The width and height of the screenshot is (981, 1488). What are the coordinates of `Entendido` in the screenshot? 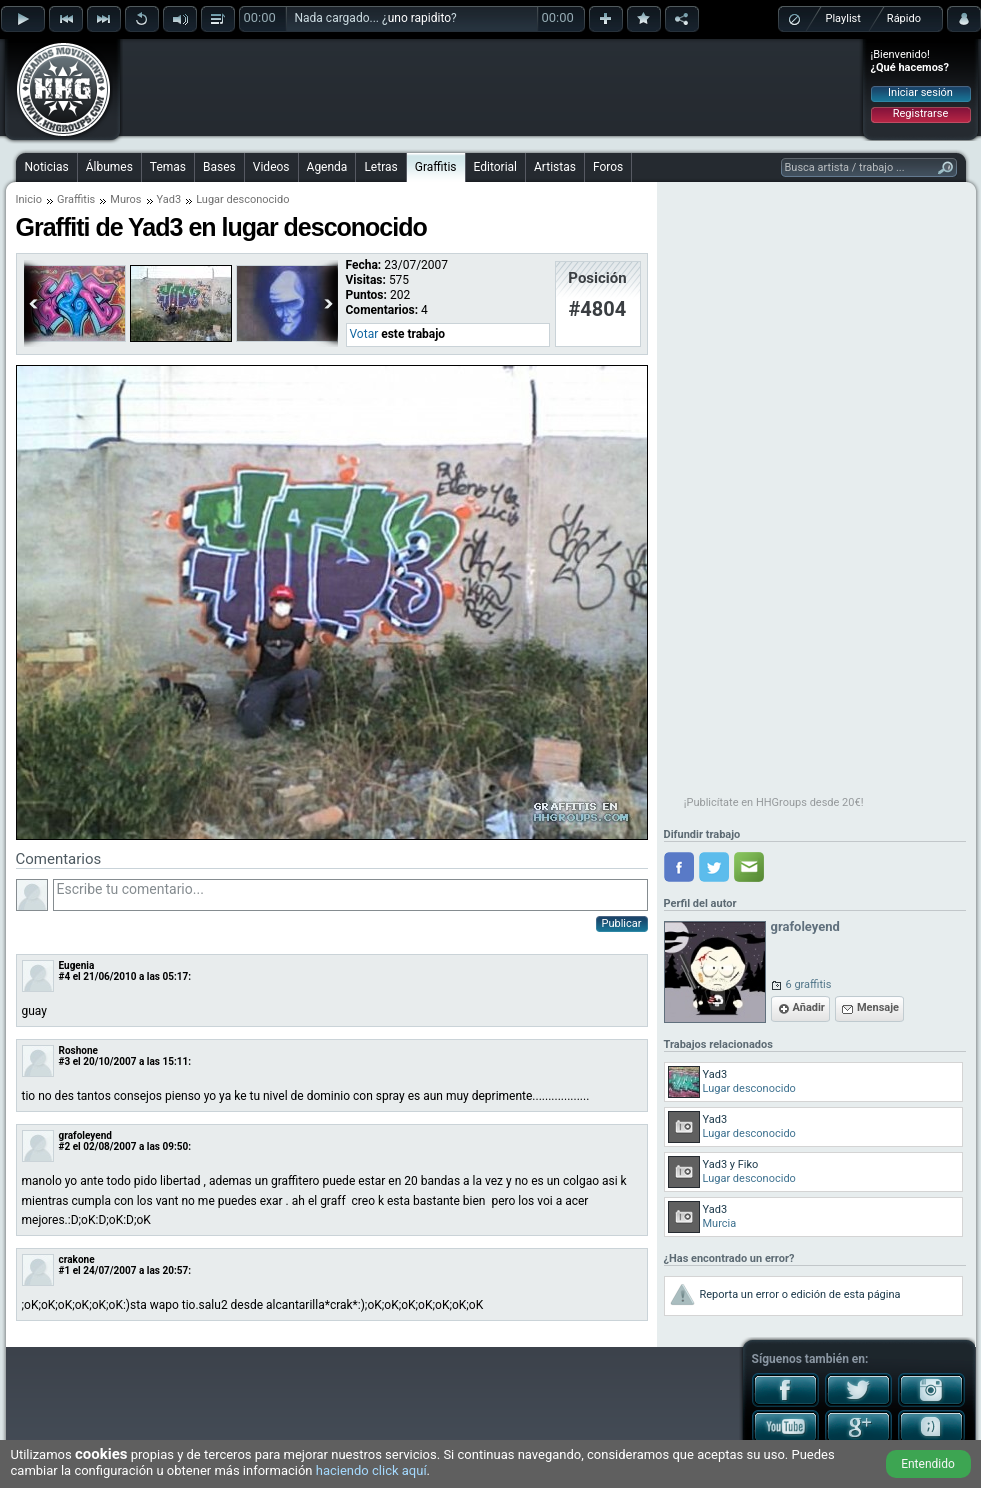 It's located at (928, 1464).